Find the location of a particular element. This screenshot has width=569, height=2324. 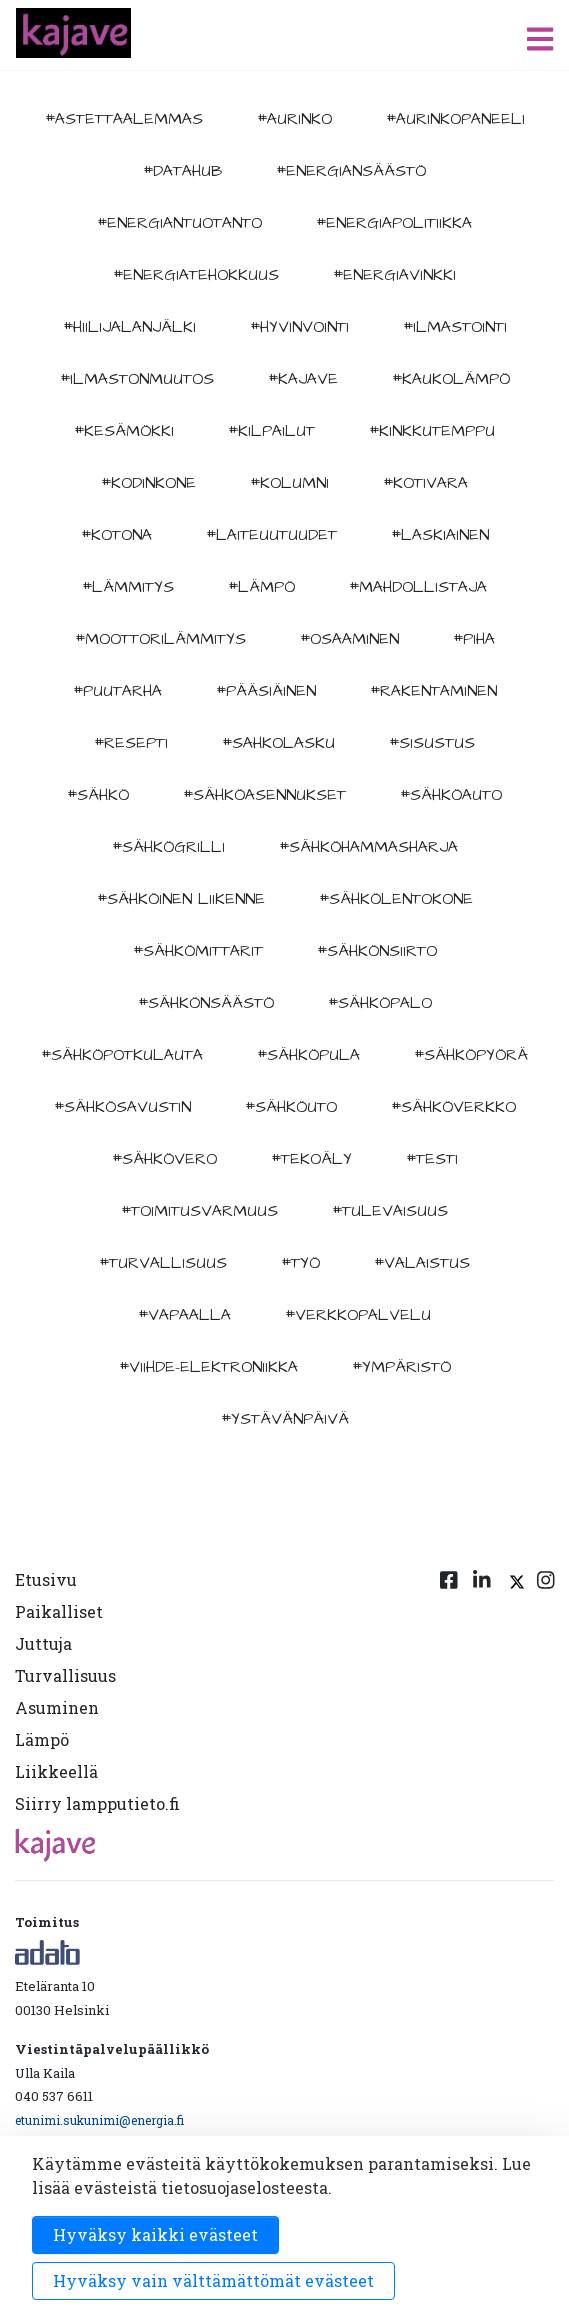

#rakentaminen is located at coordinates (433, 691).